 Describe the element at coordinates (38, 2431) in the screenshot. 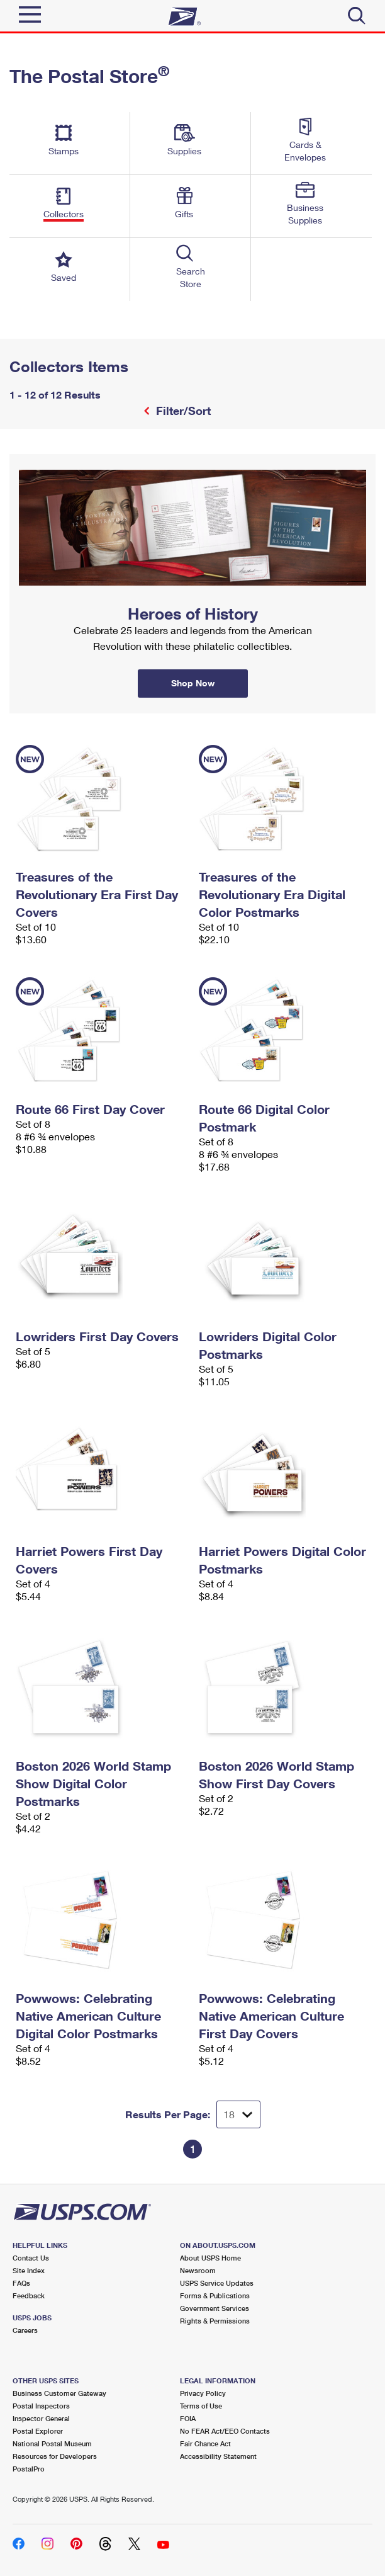

I see `Postal Explorer` at that location.